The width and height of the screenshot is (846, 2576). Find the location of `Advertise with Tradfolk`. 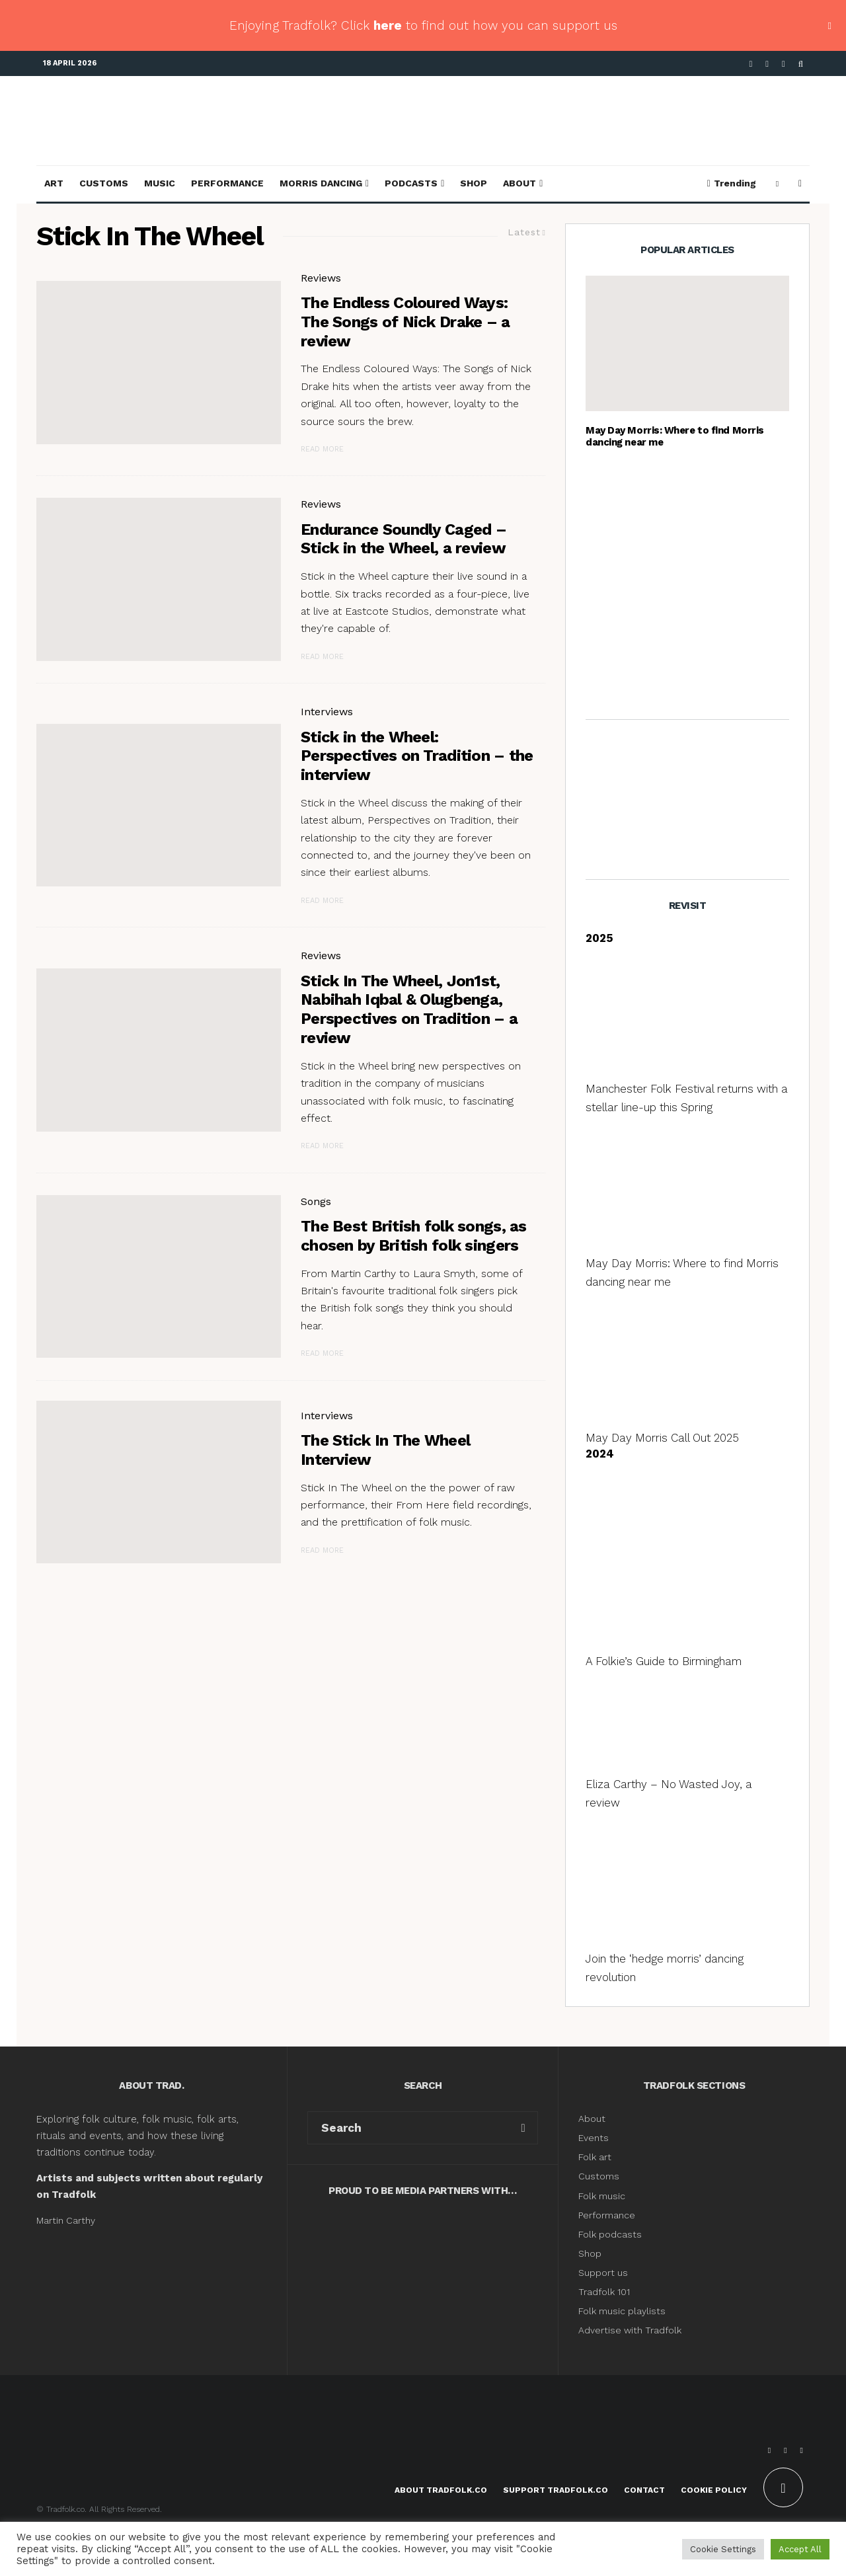

Advertise with Tradfolk is located at coordinates (629, 2330).